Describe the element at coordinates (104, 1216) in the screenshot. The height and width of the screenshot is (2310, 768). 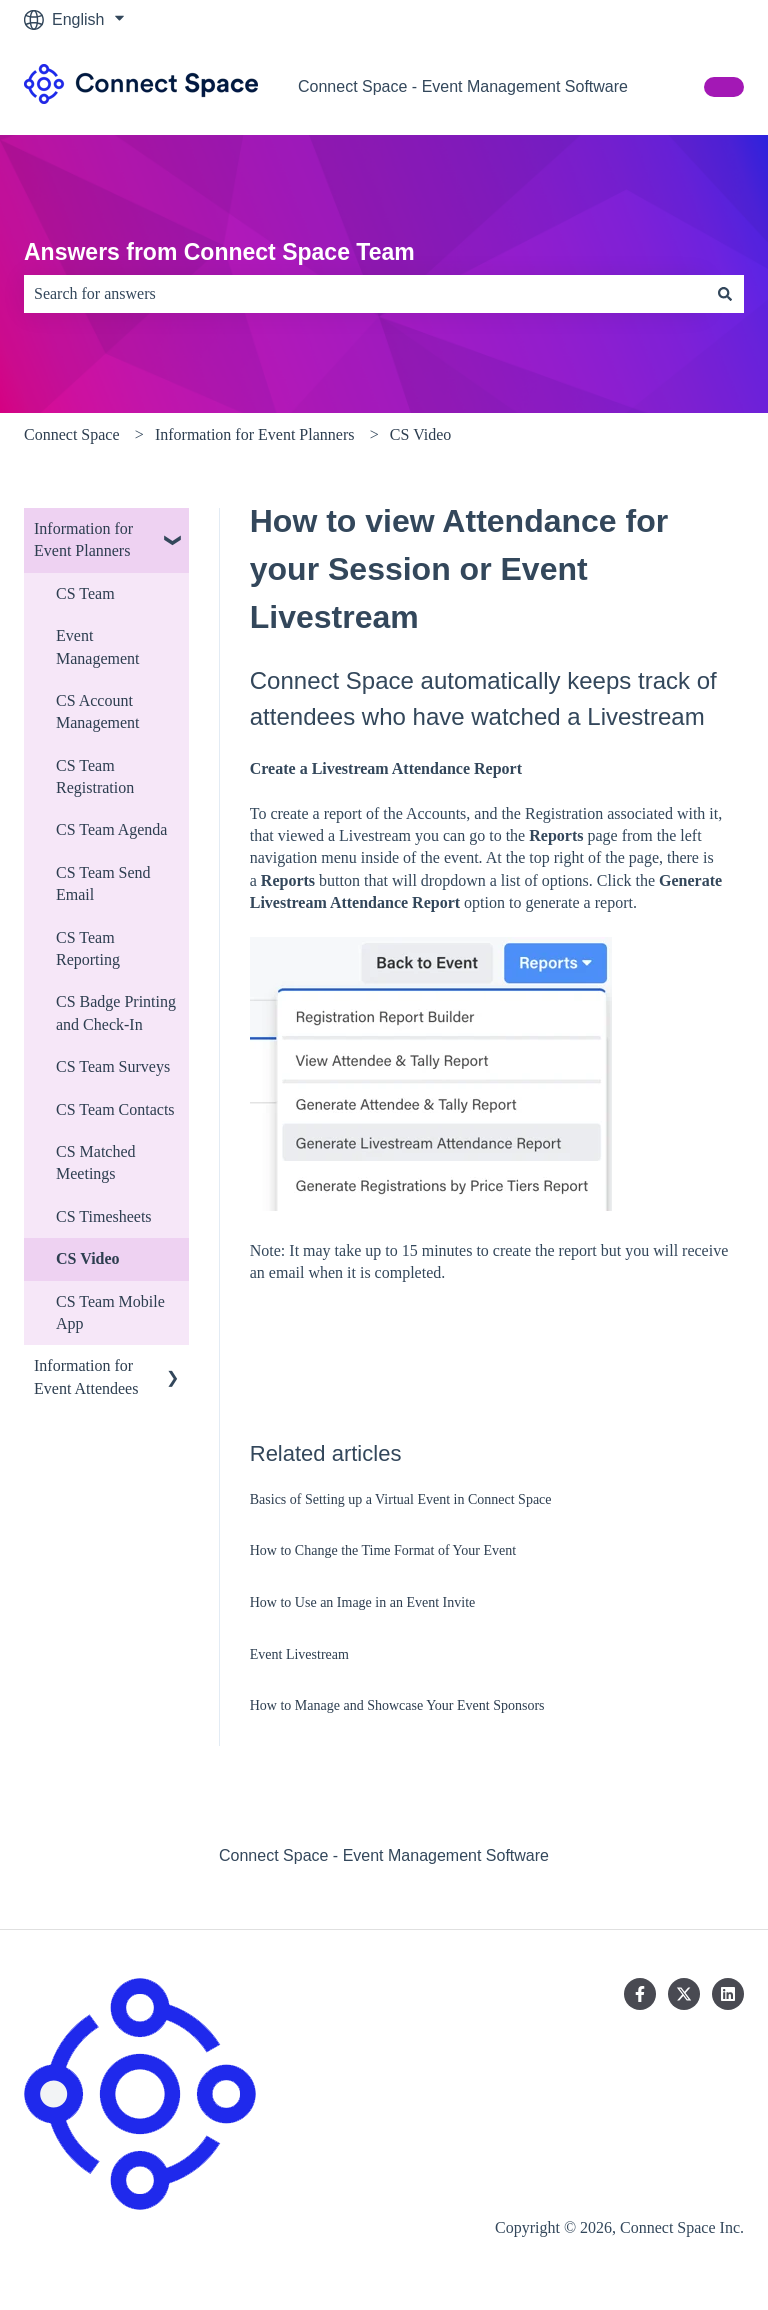
I see `CS Timesheets [menuitem]` at that location.